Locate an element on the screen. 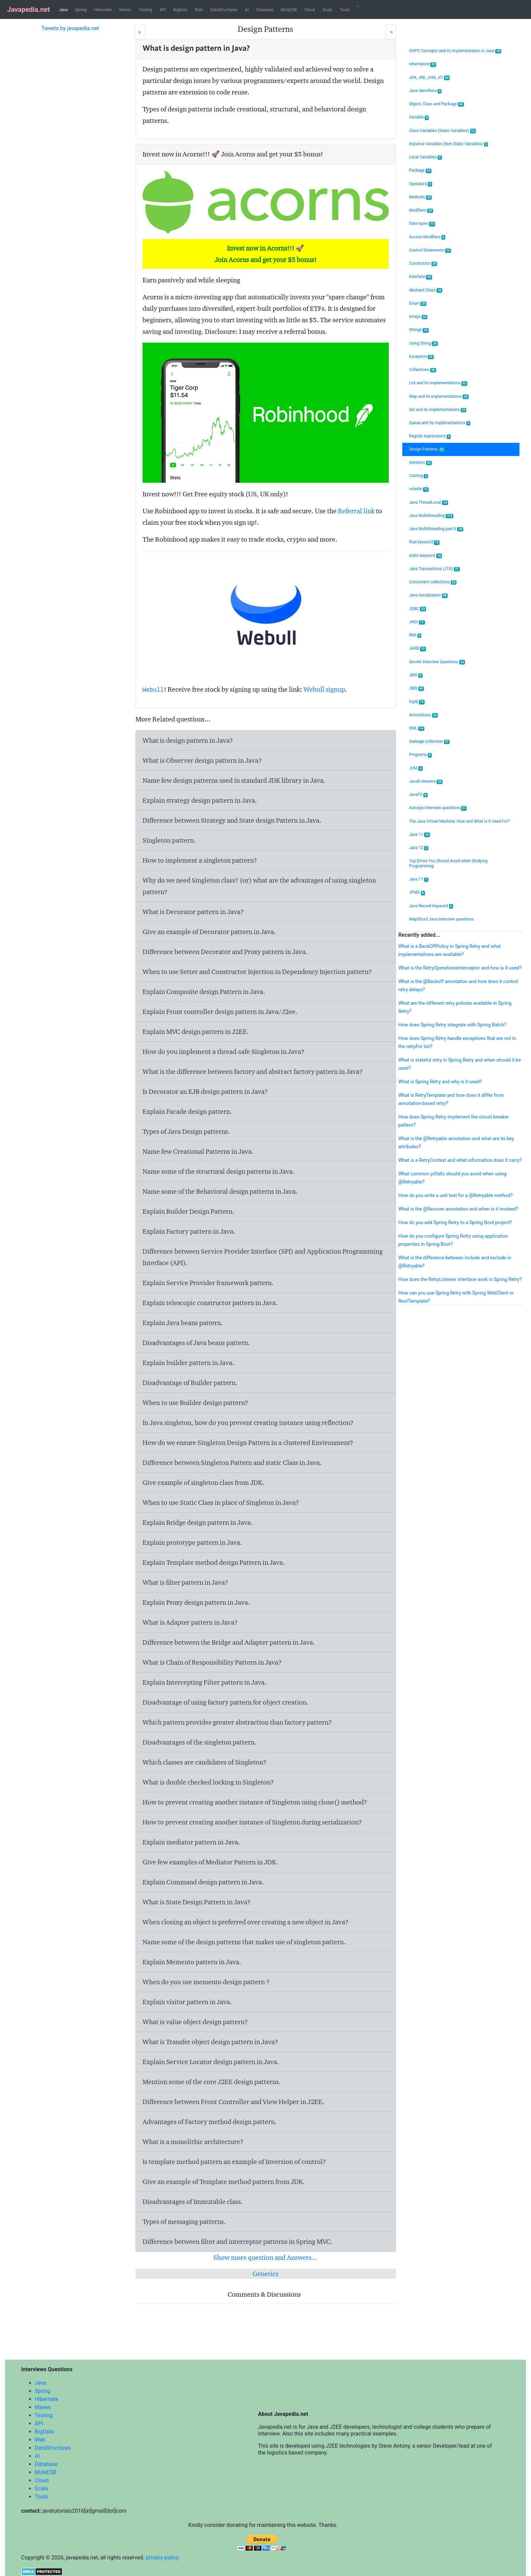 Image resolution: width=531 pixels, height=2576 pixels. Package is located at coordinates (420, 170).